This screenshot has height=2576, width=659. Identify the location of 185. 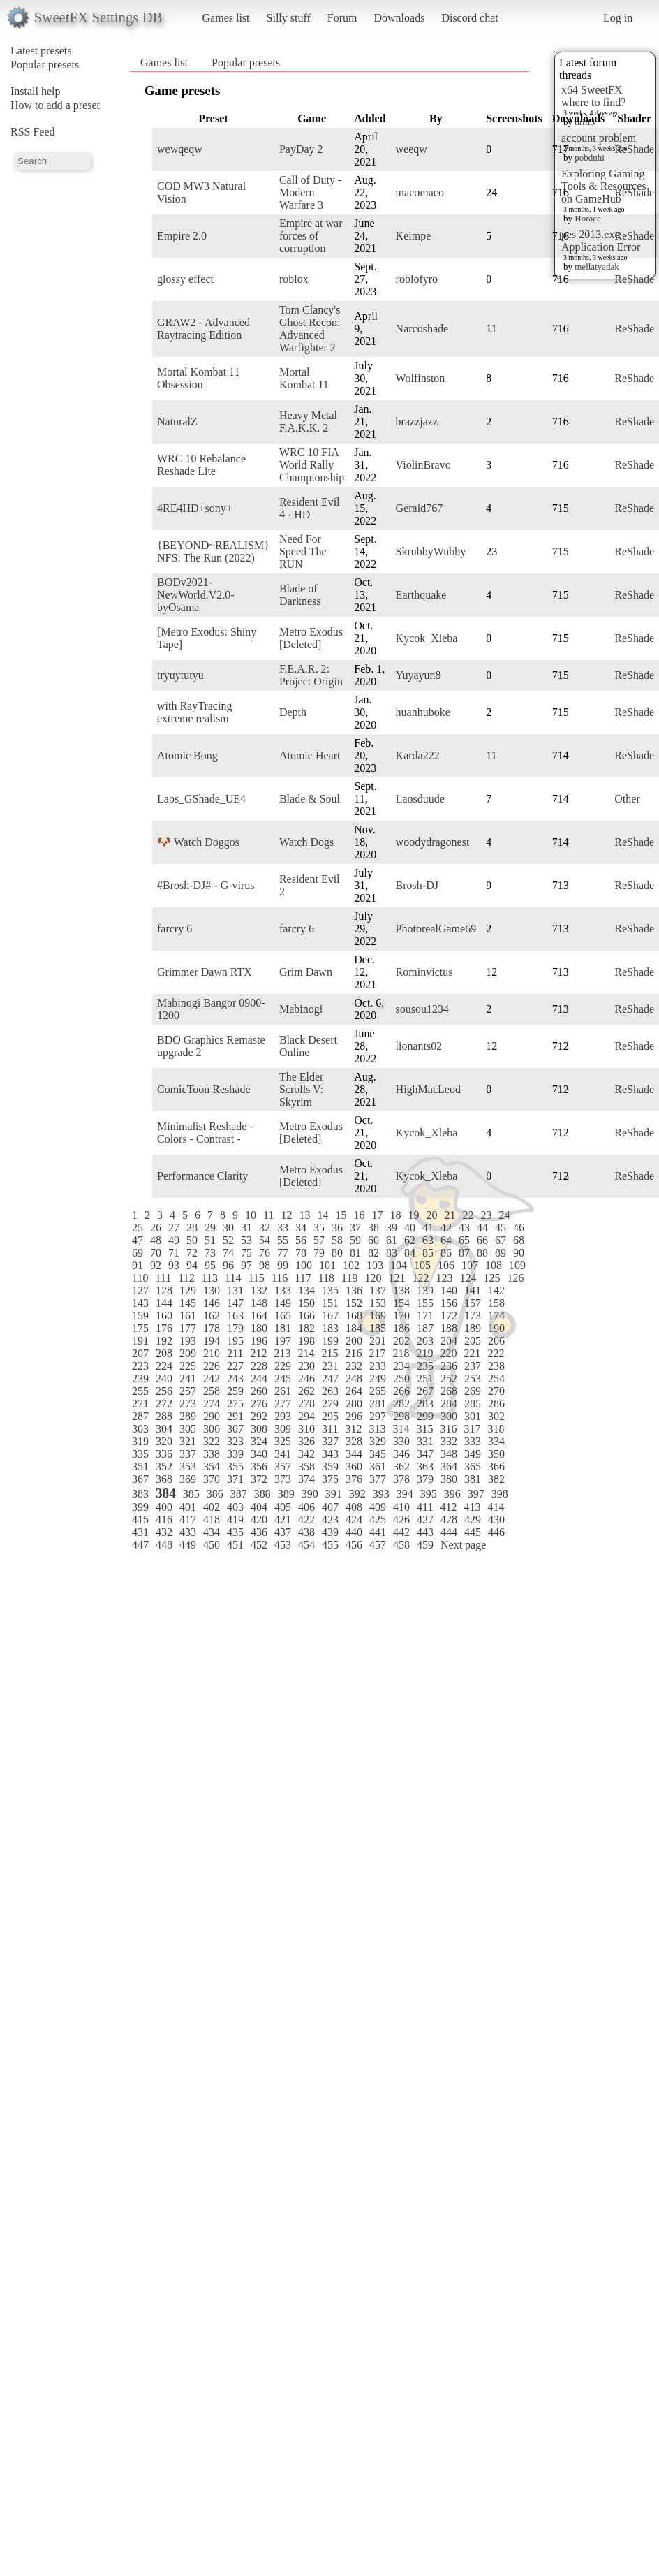
(377, 1328).